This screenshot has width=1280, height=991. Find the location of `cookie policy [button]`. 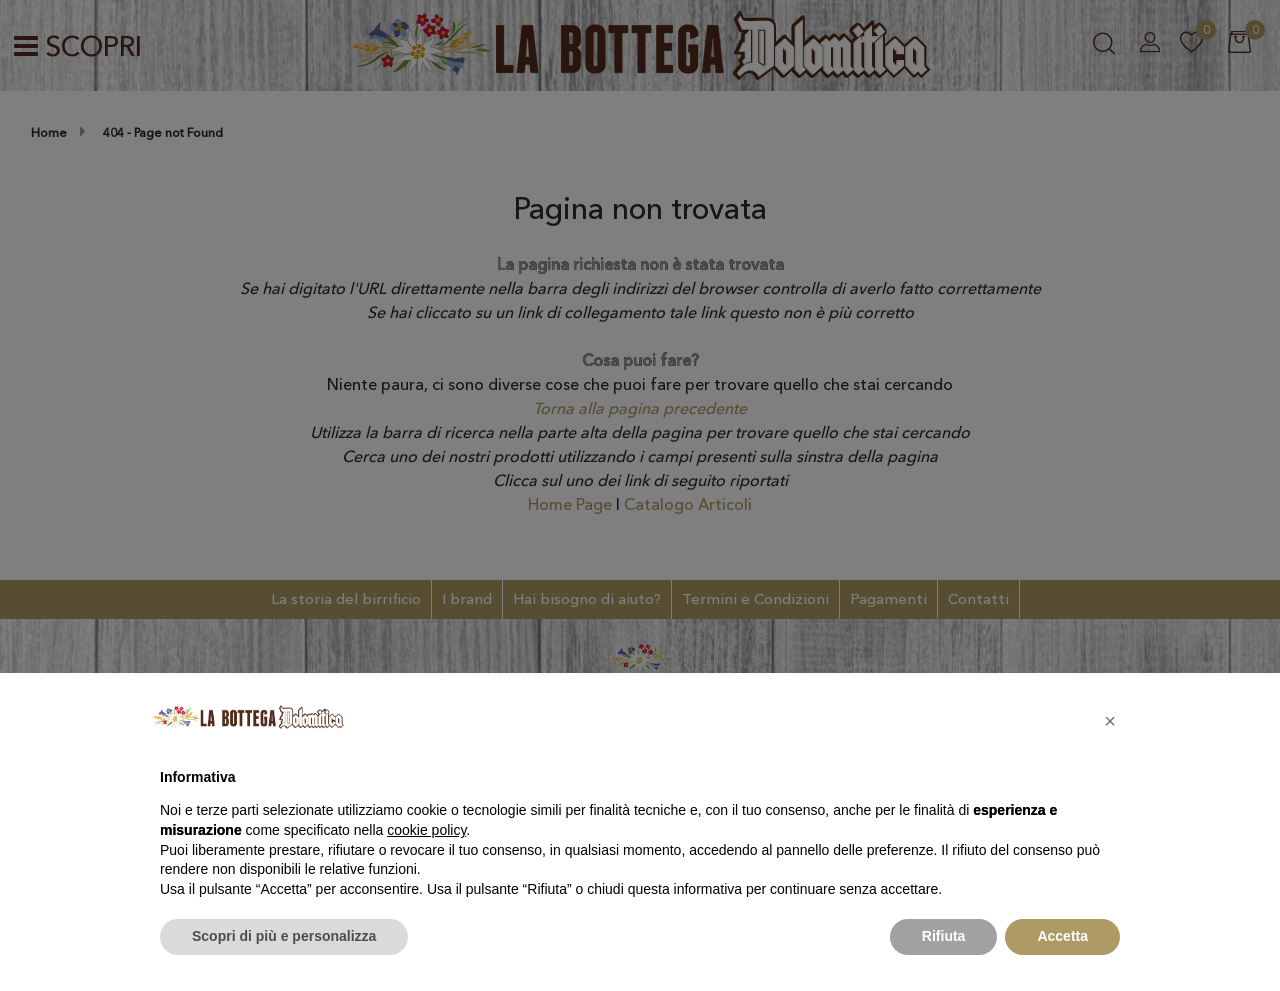

cookie policy [button] is located at coordinates (426, 830).